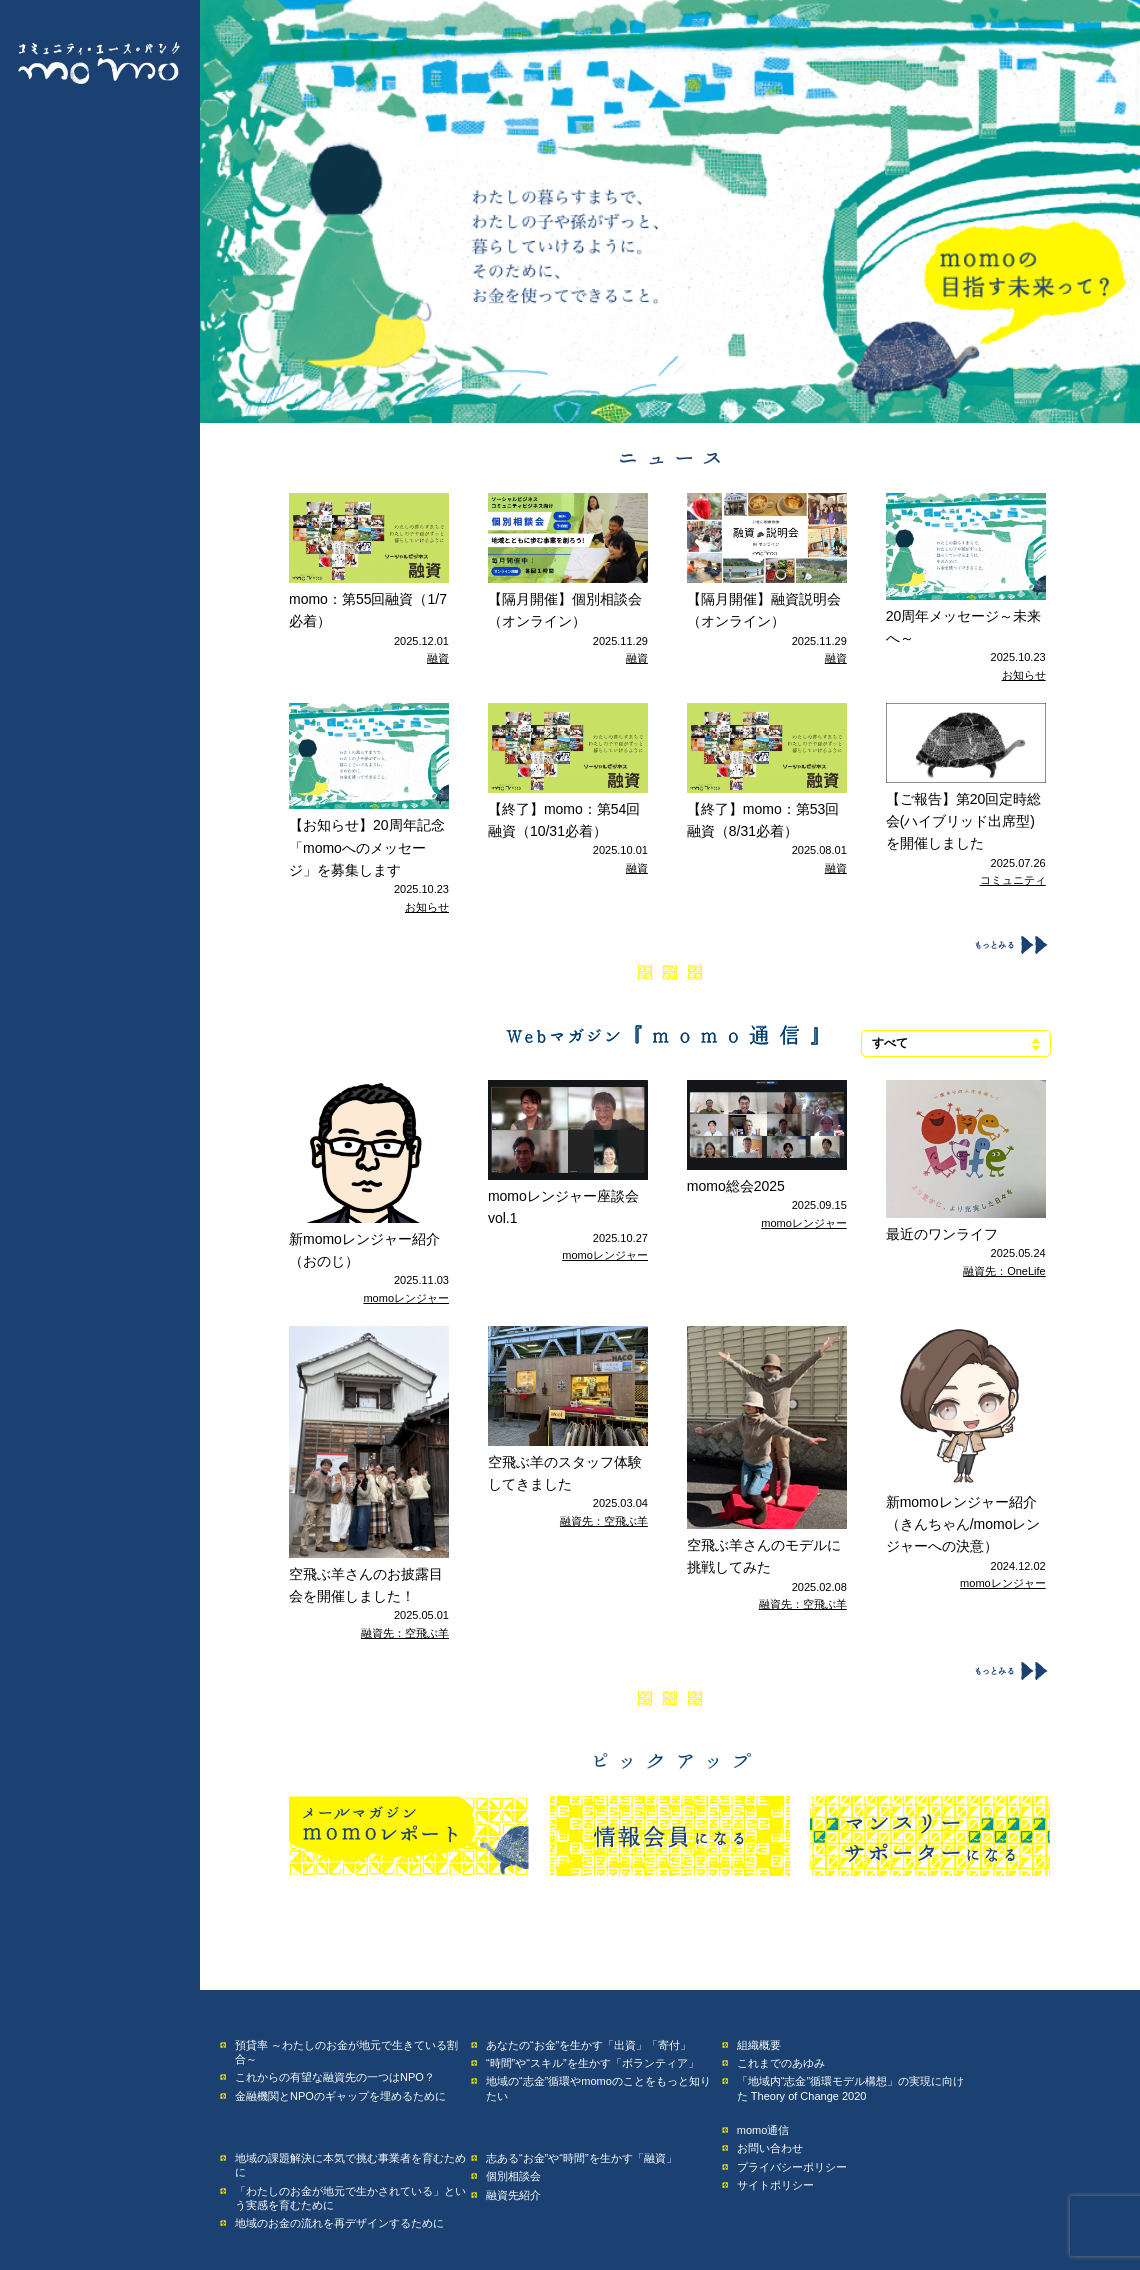 This screenshot has width=1140, height=2270. What do you see at coordinates (792, 2167) in the screenshot?
I see `プライバシーポリシー` at bounding box center [792, 2167].